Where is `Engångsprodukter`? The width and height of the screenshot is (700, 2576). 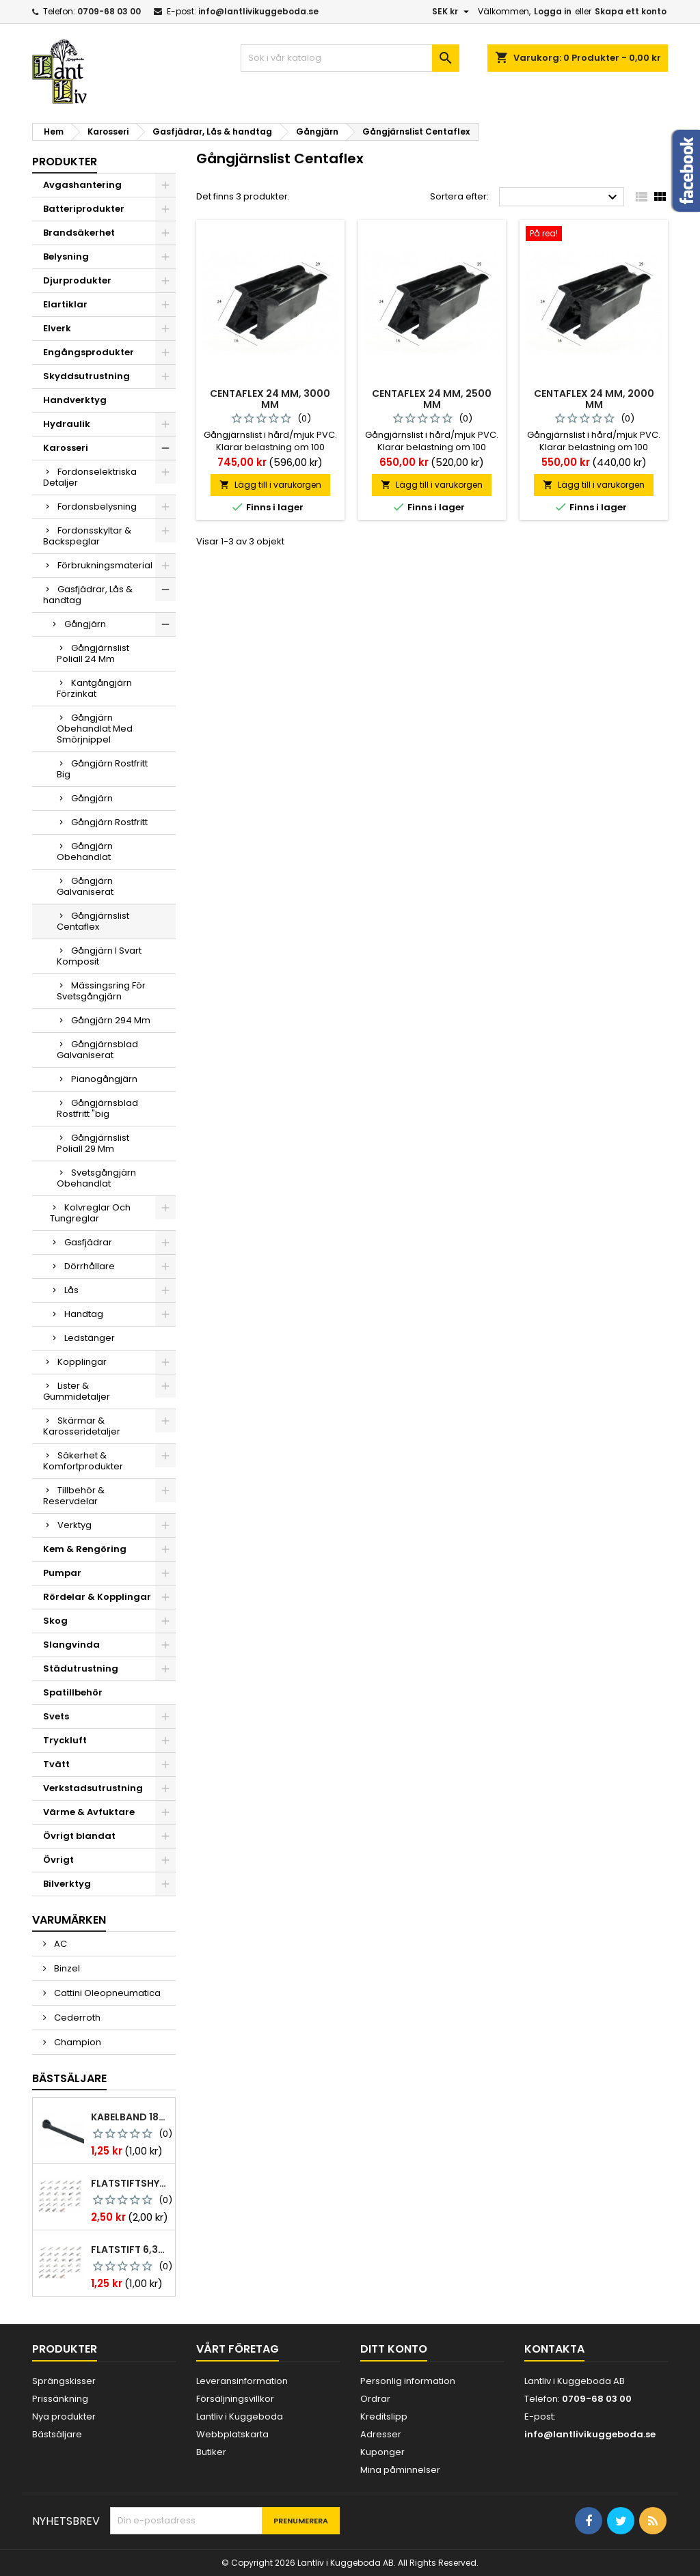 Engångsprodukter is located at coordinates (88, 352).